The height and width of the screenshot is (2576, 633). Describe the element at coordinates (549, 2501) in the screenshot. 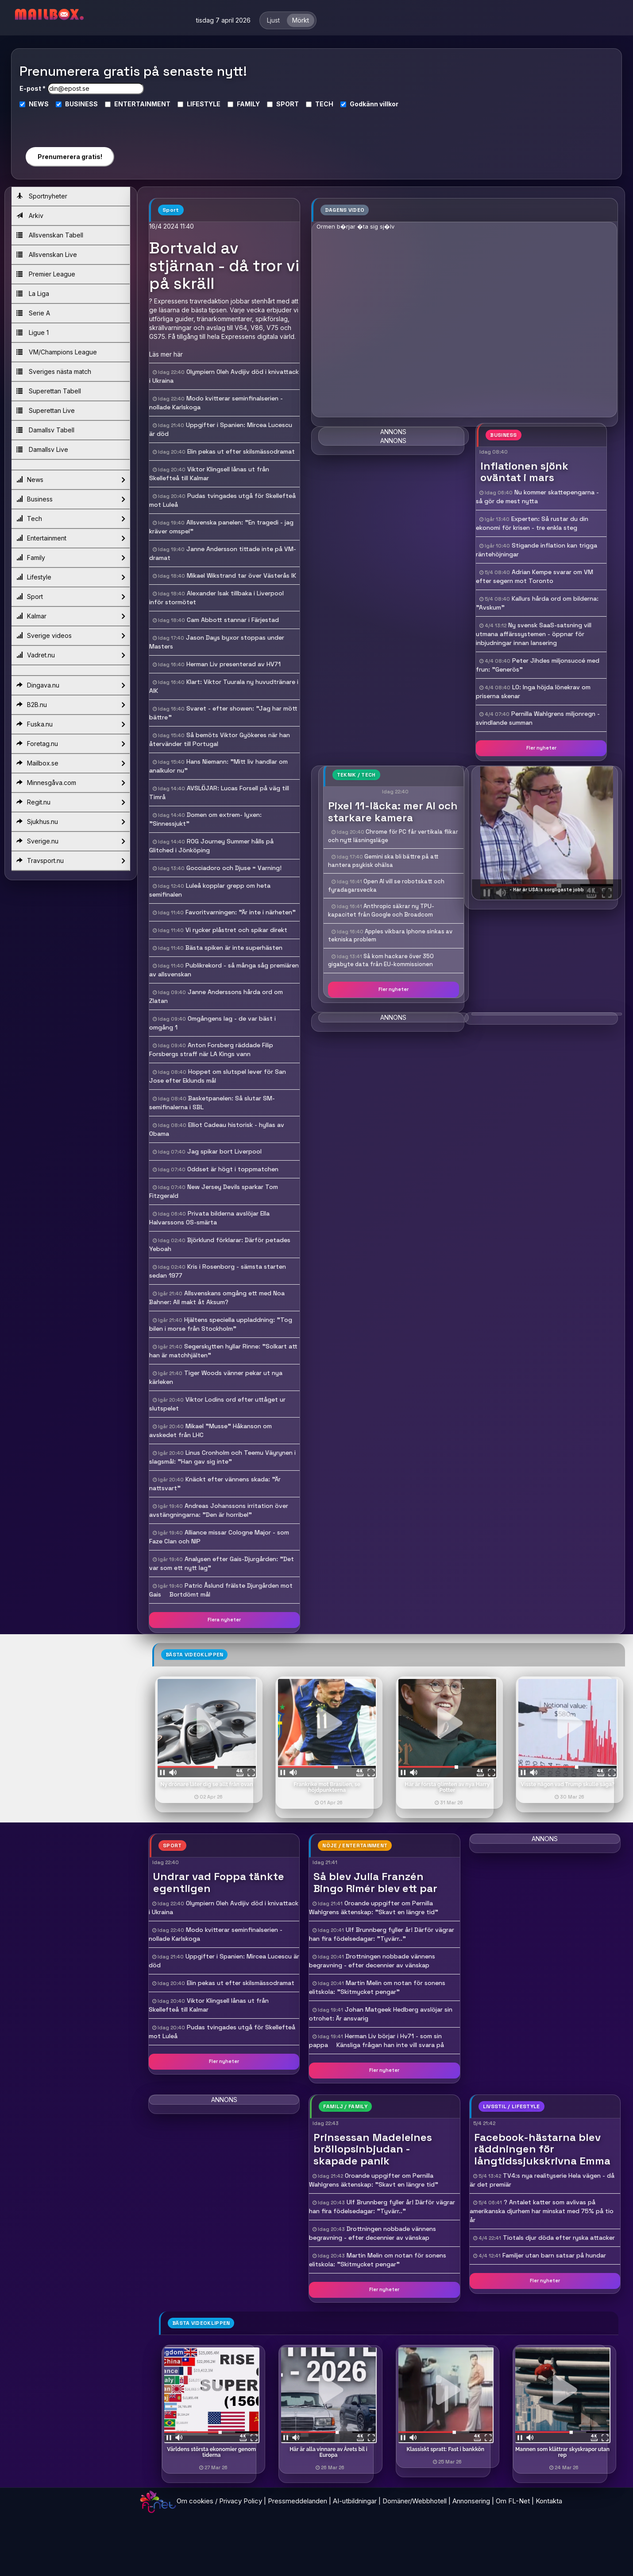

I see `Kontakta` at that location.